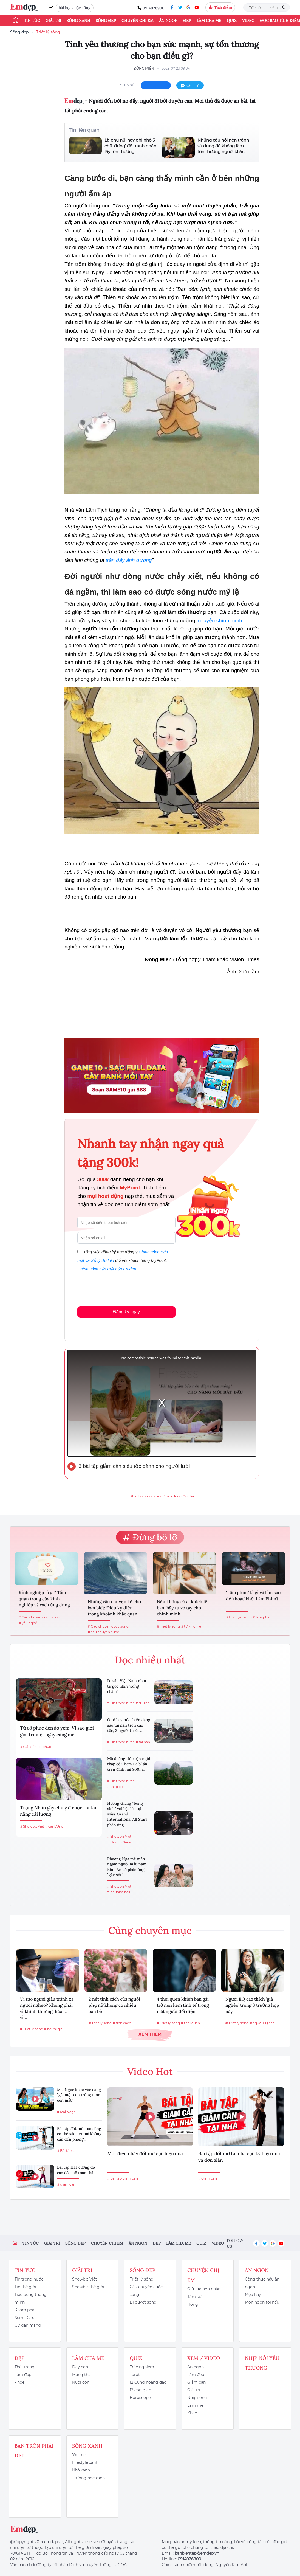 Image resolution: width=300 pixels, height=2576 pixels. I want to click on Nhà xanh, so click(81, 2470).